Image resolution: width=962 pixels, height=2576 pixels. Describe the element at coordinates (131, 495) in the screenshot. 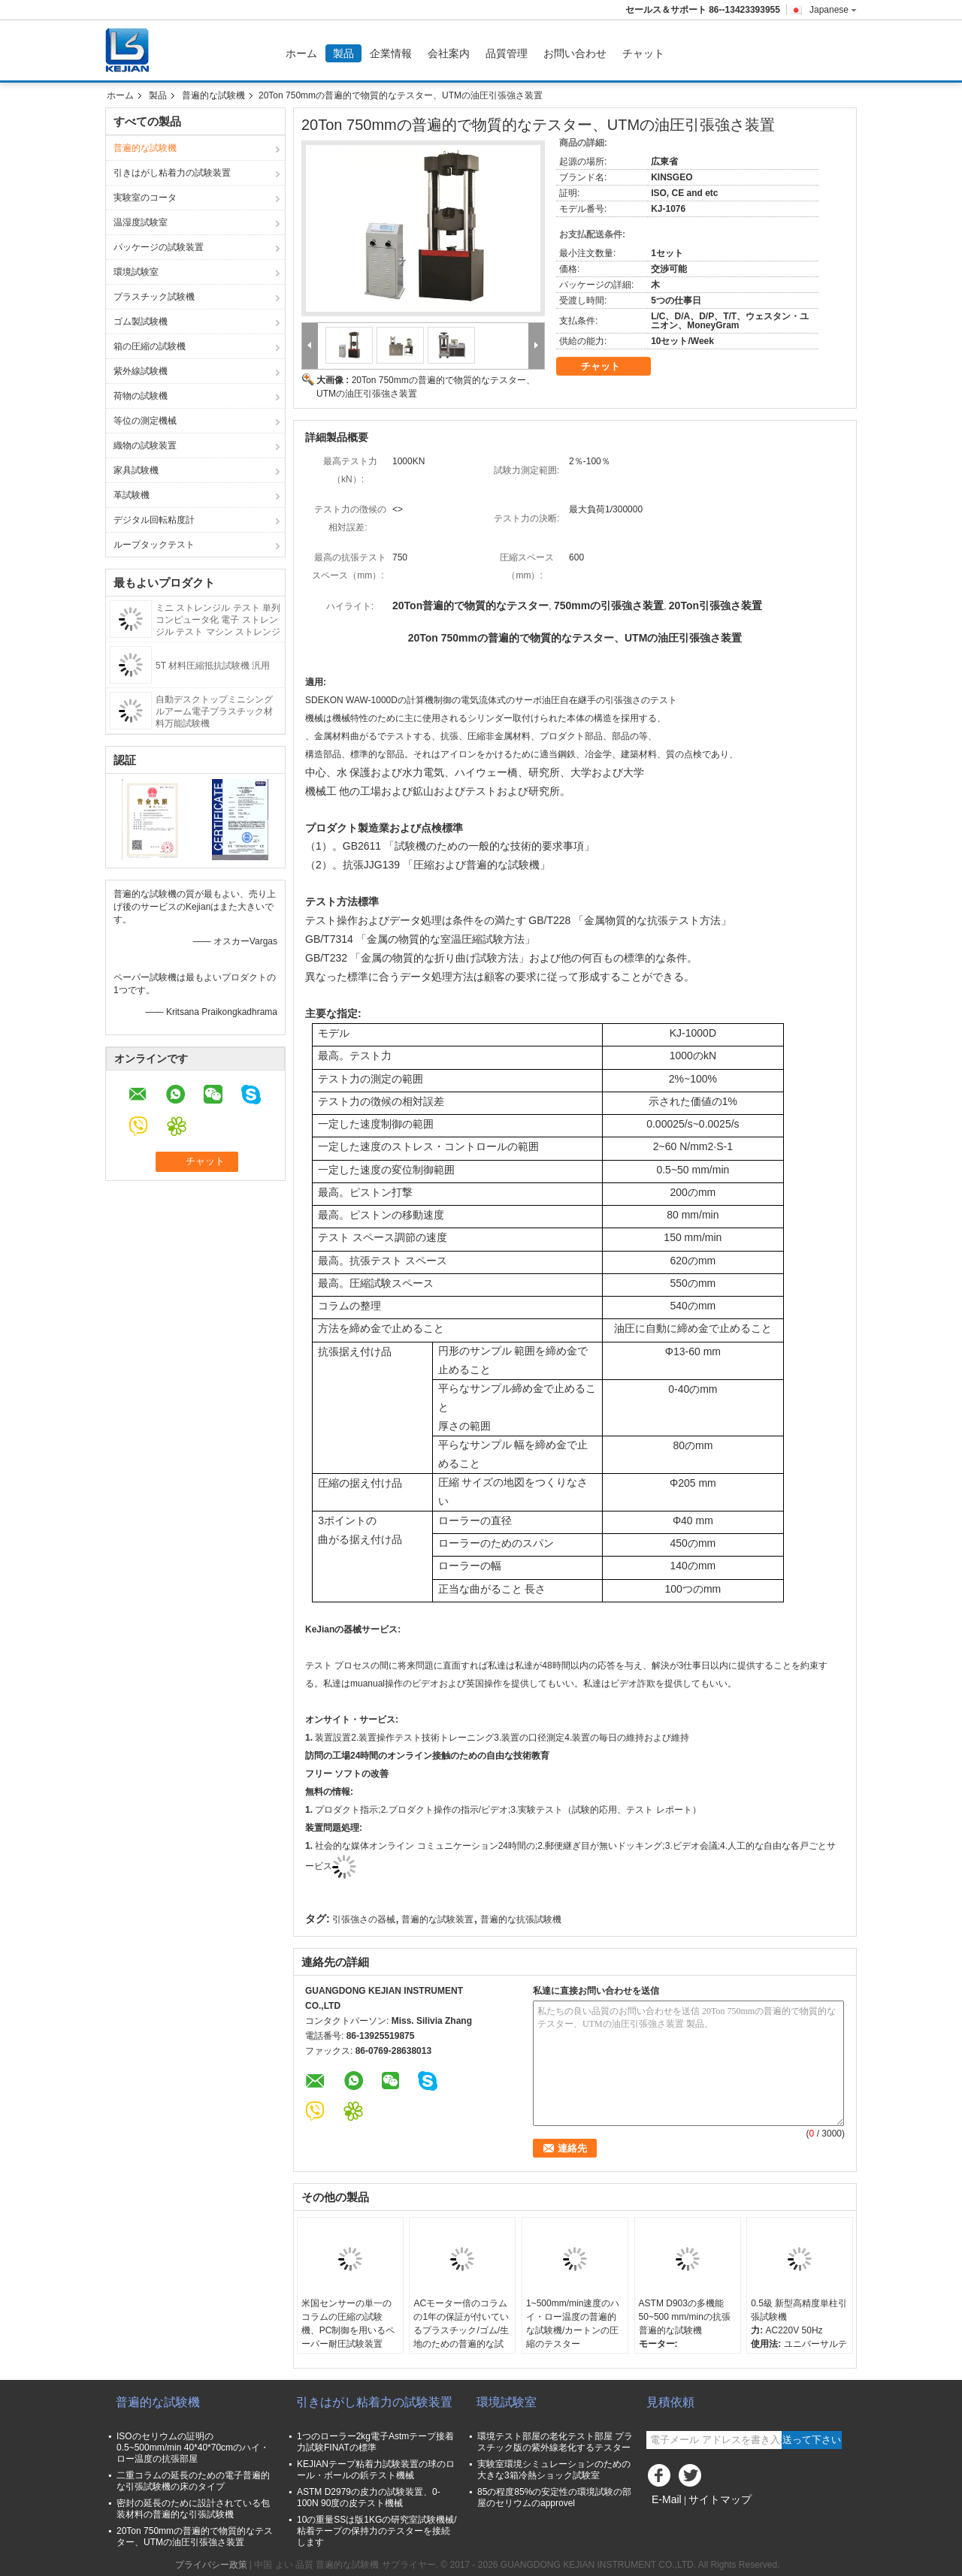

I see `革試験機` at that location.